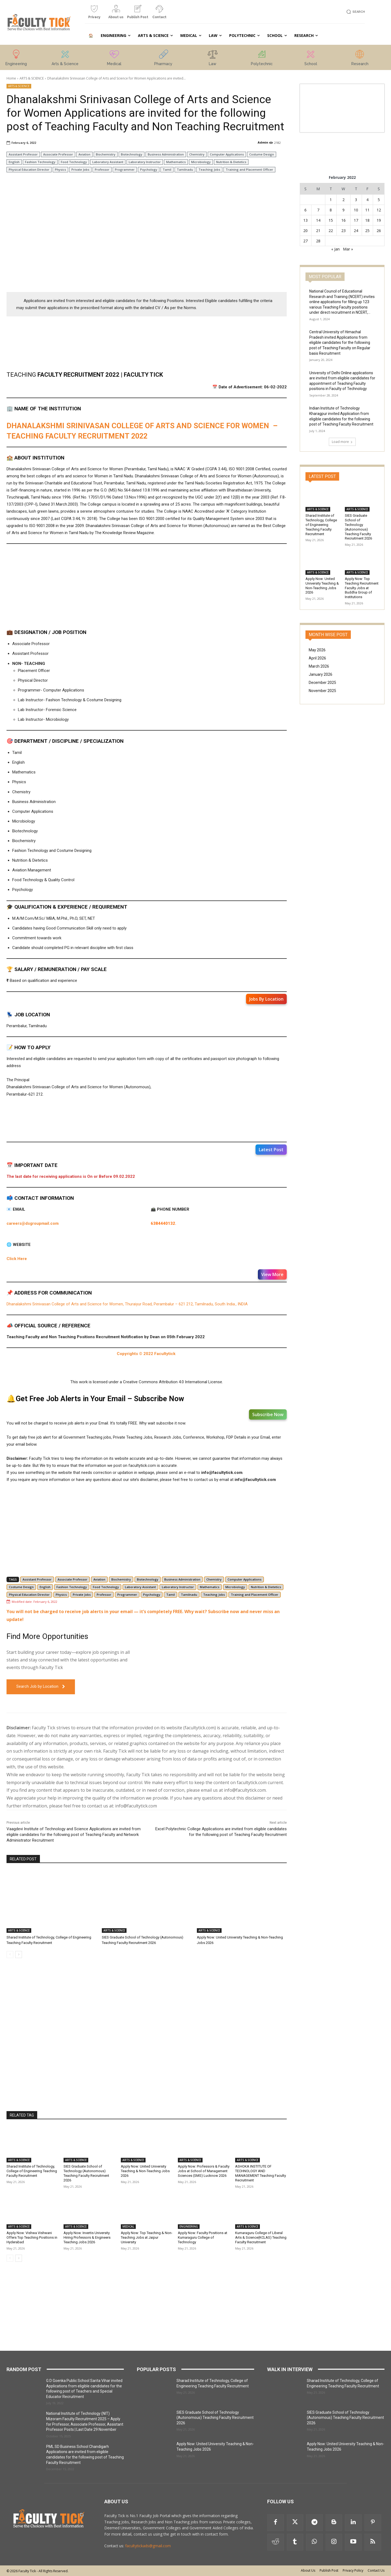  What do you see at coordinates (322, 682) in the screenshot?
I see `December 2025` at bounding box center [322, 682].